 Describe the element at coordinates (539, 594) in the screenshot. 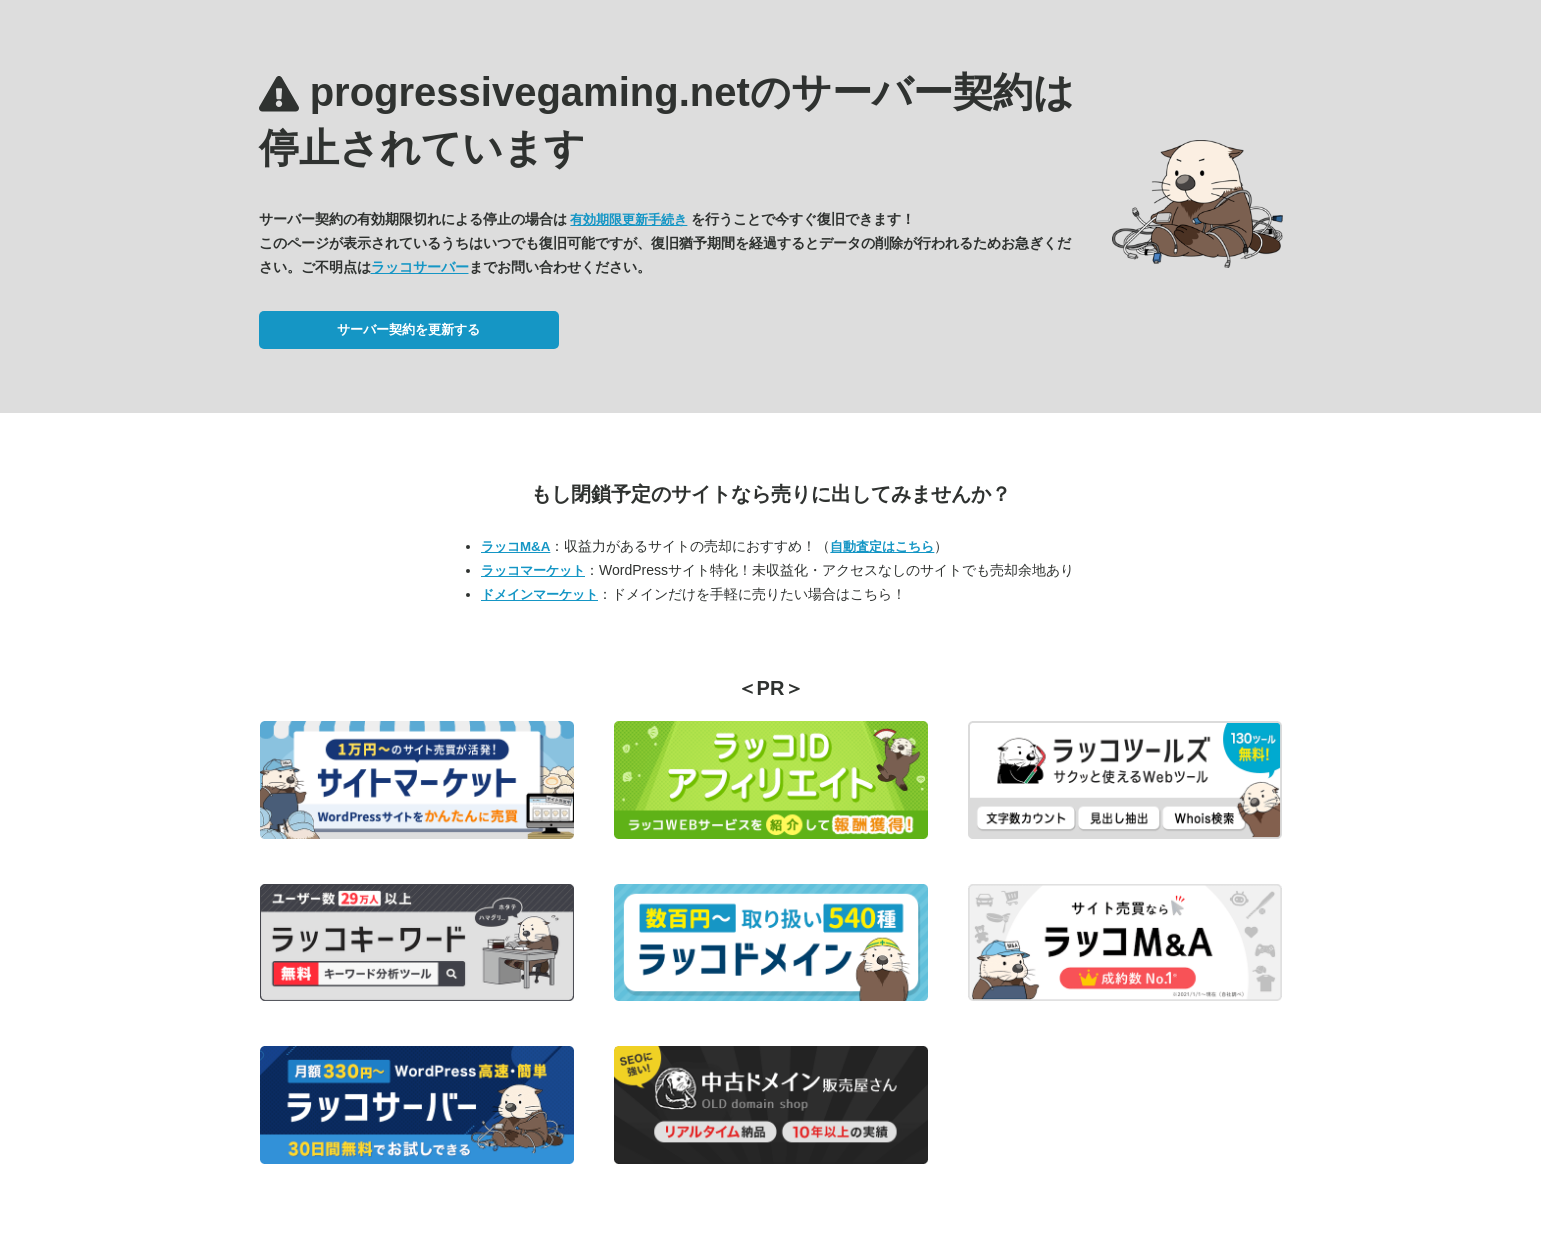

I see `ドメインマーケット` at that location.